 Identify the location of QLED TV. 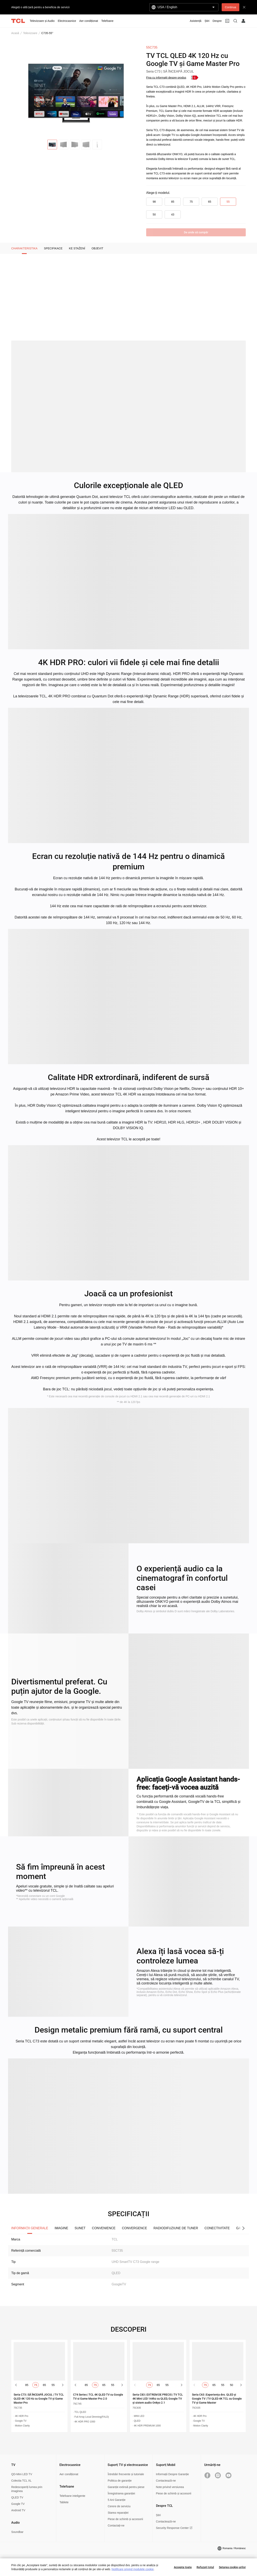
(17, 2497).